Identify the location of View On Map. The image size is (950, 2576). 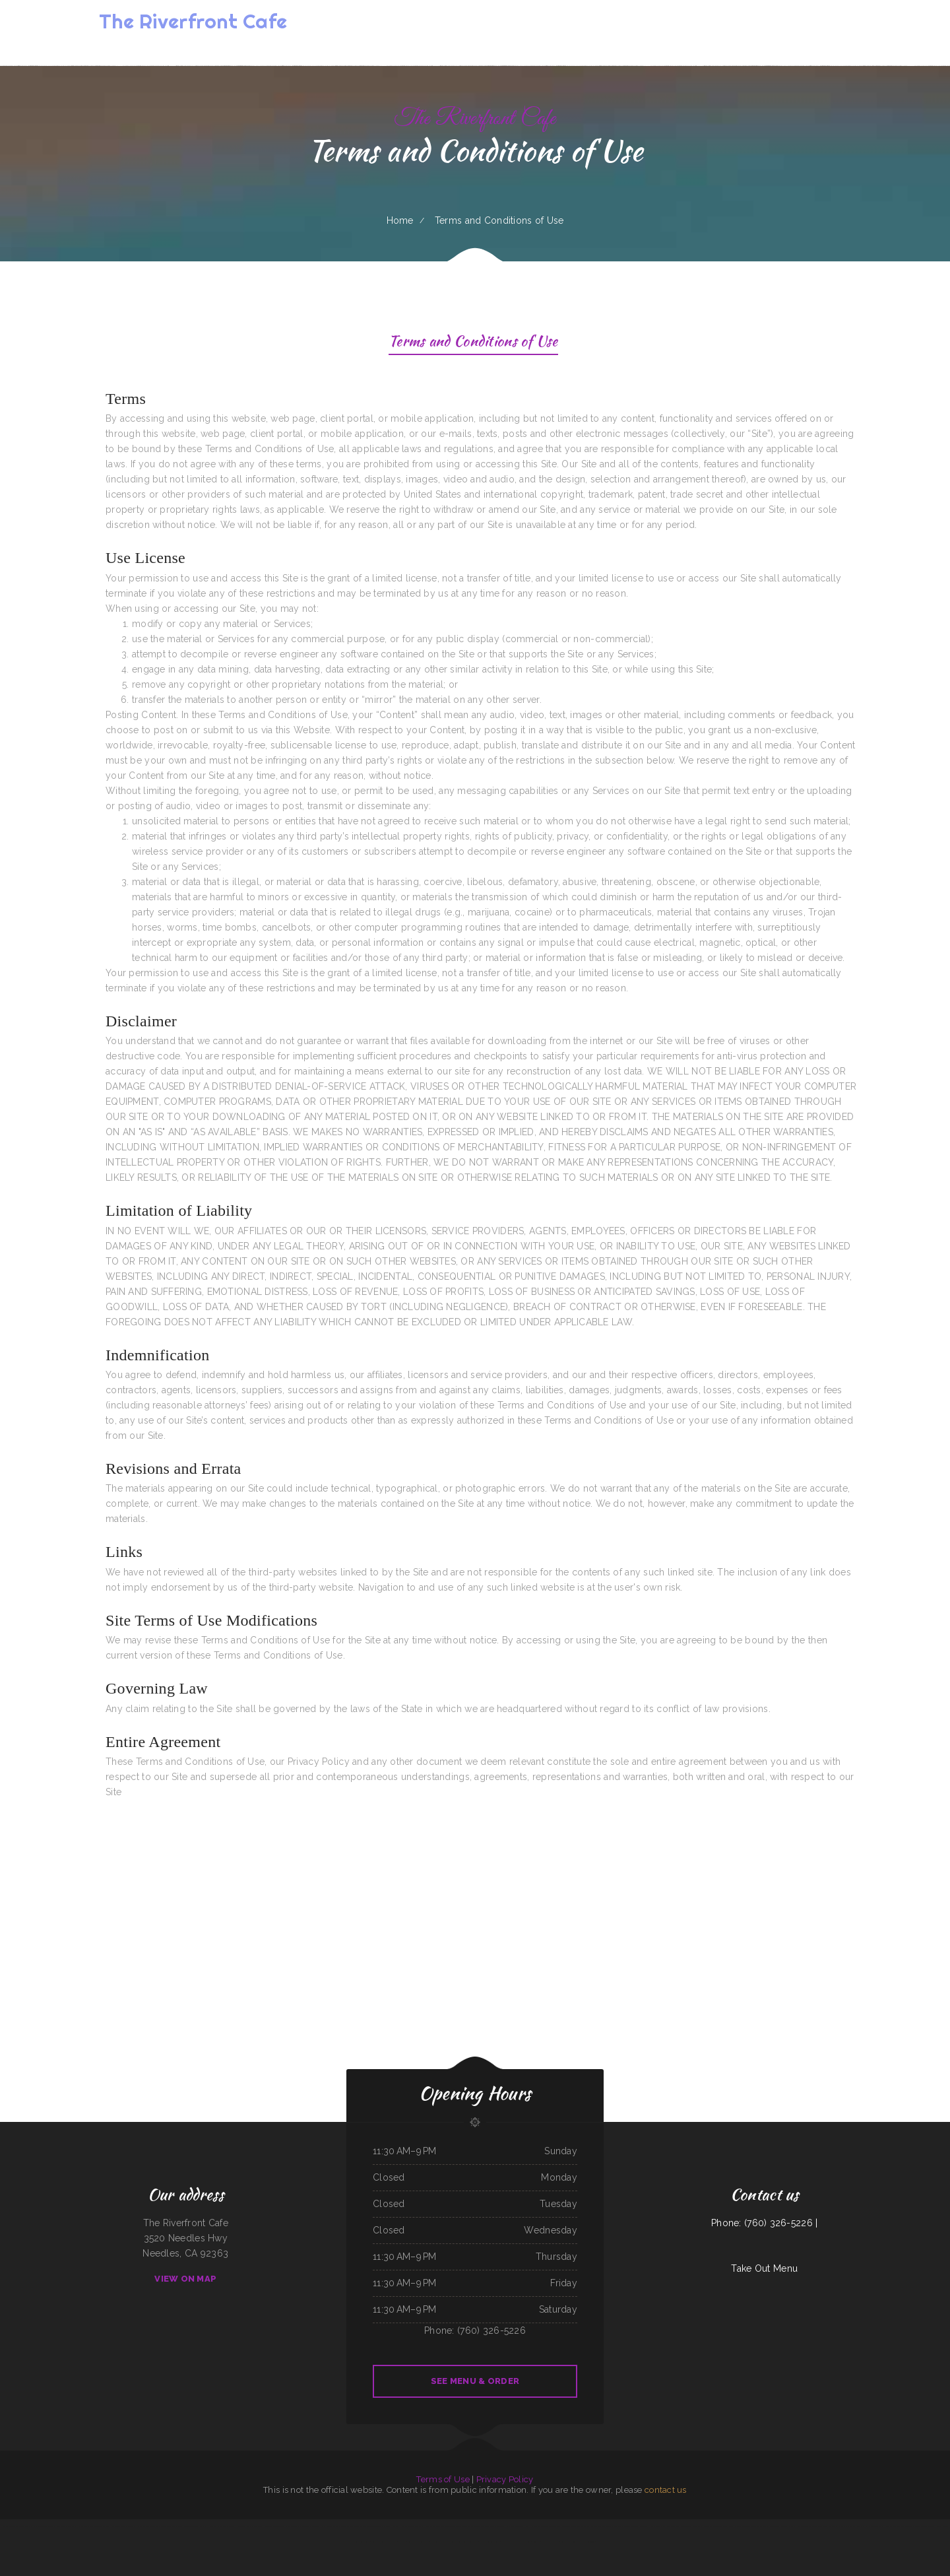
(185, 2279).